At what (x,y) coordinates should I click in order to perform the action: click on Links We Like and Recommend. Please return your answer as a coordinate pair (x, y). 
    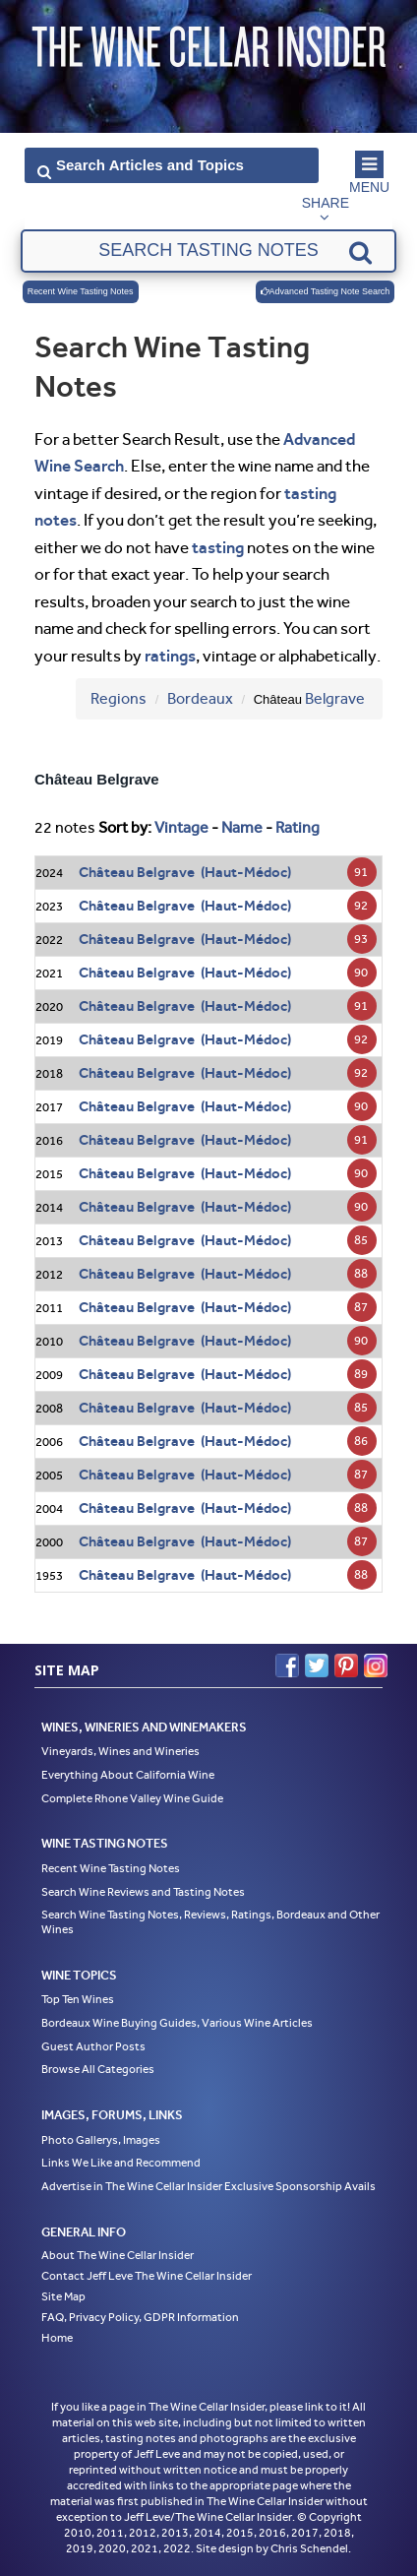
    Looking at the image, I should click on (121, 2162).